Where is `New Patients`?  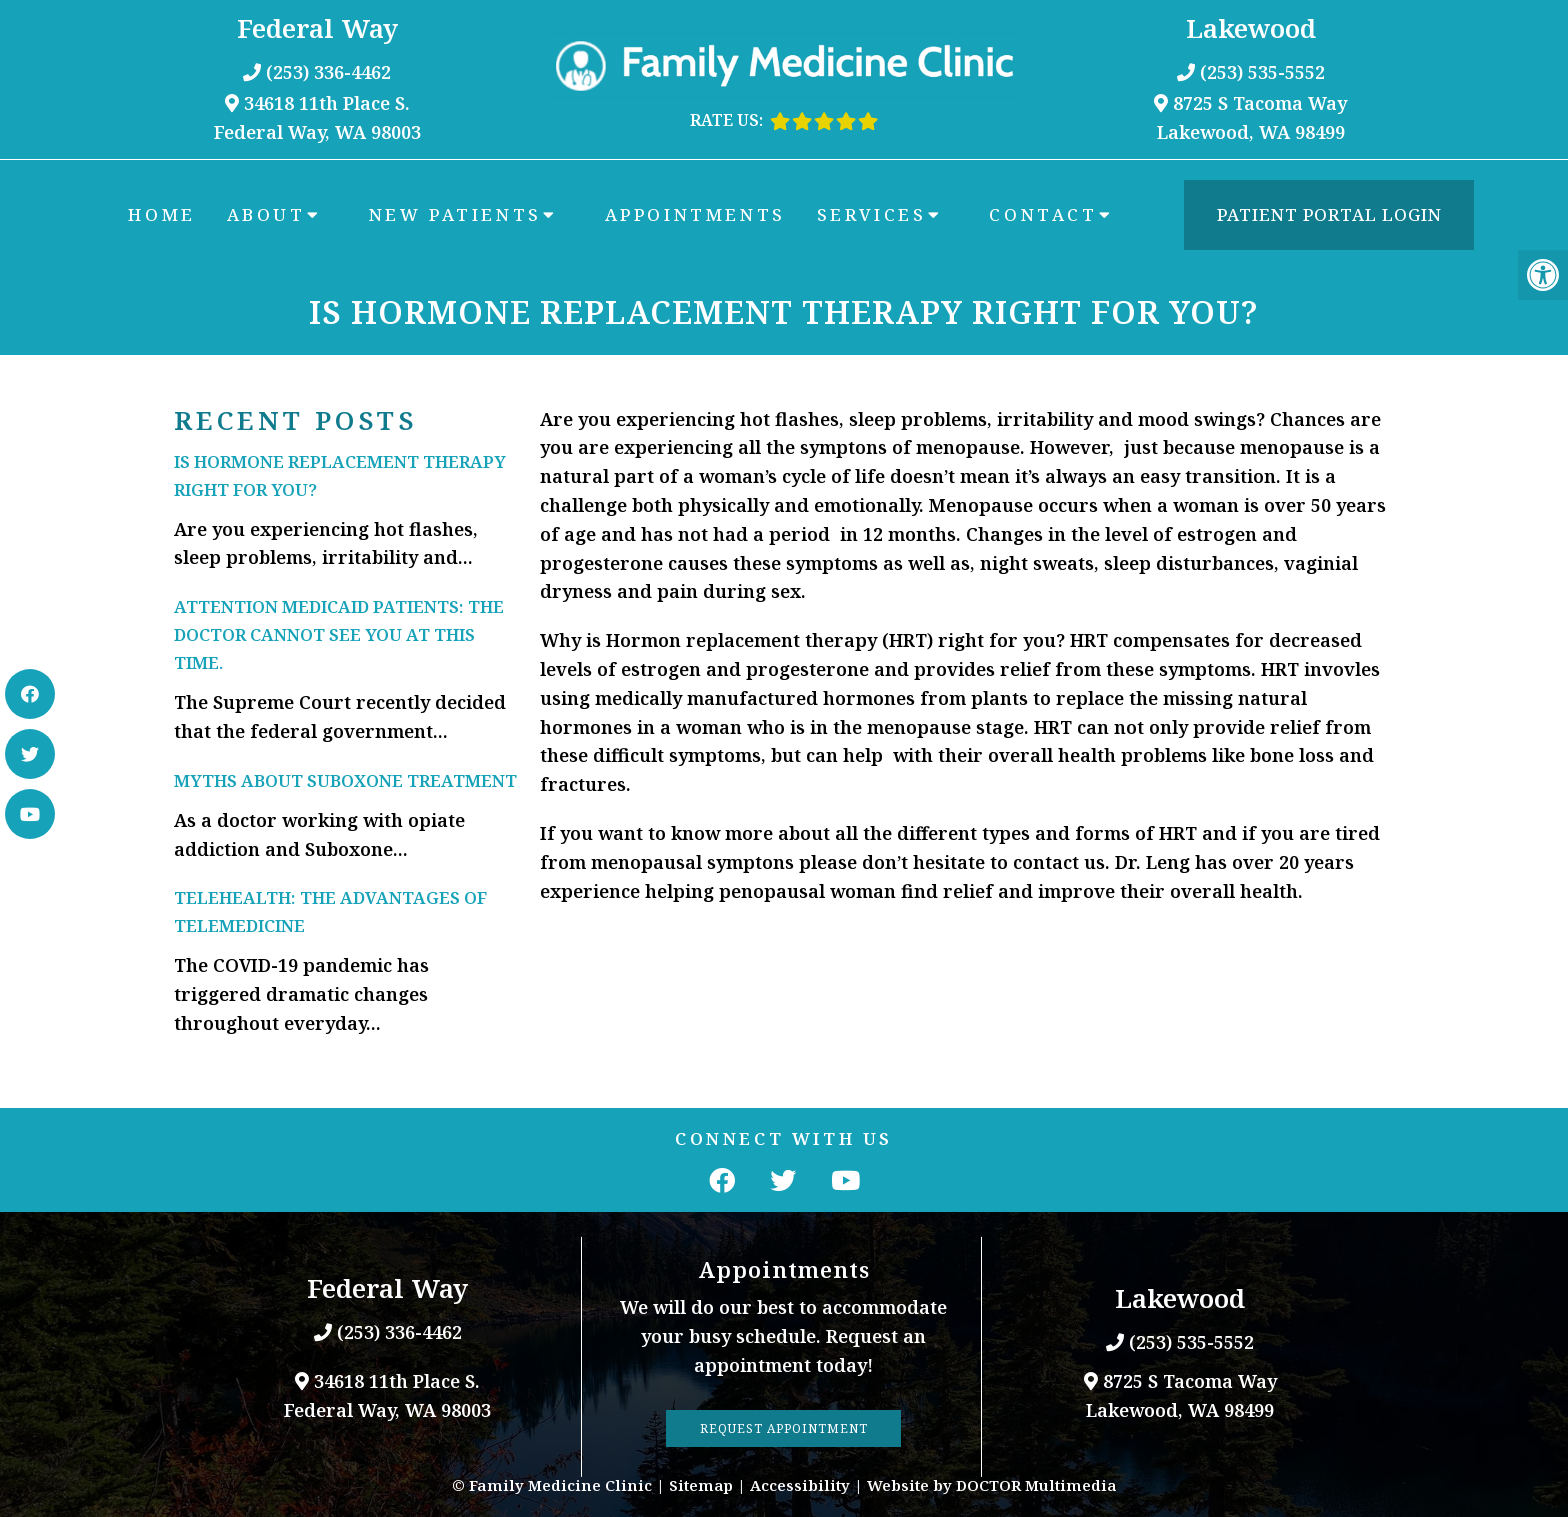
New Patients is located at coordinates (455, 214).